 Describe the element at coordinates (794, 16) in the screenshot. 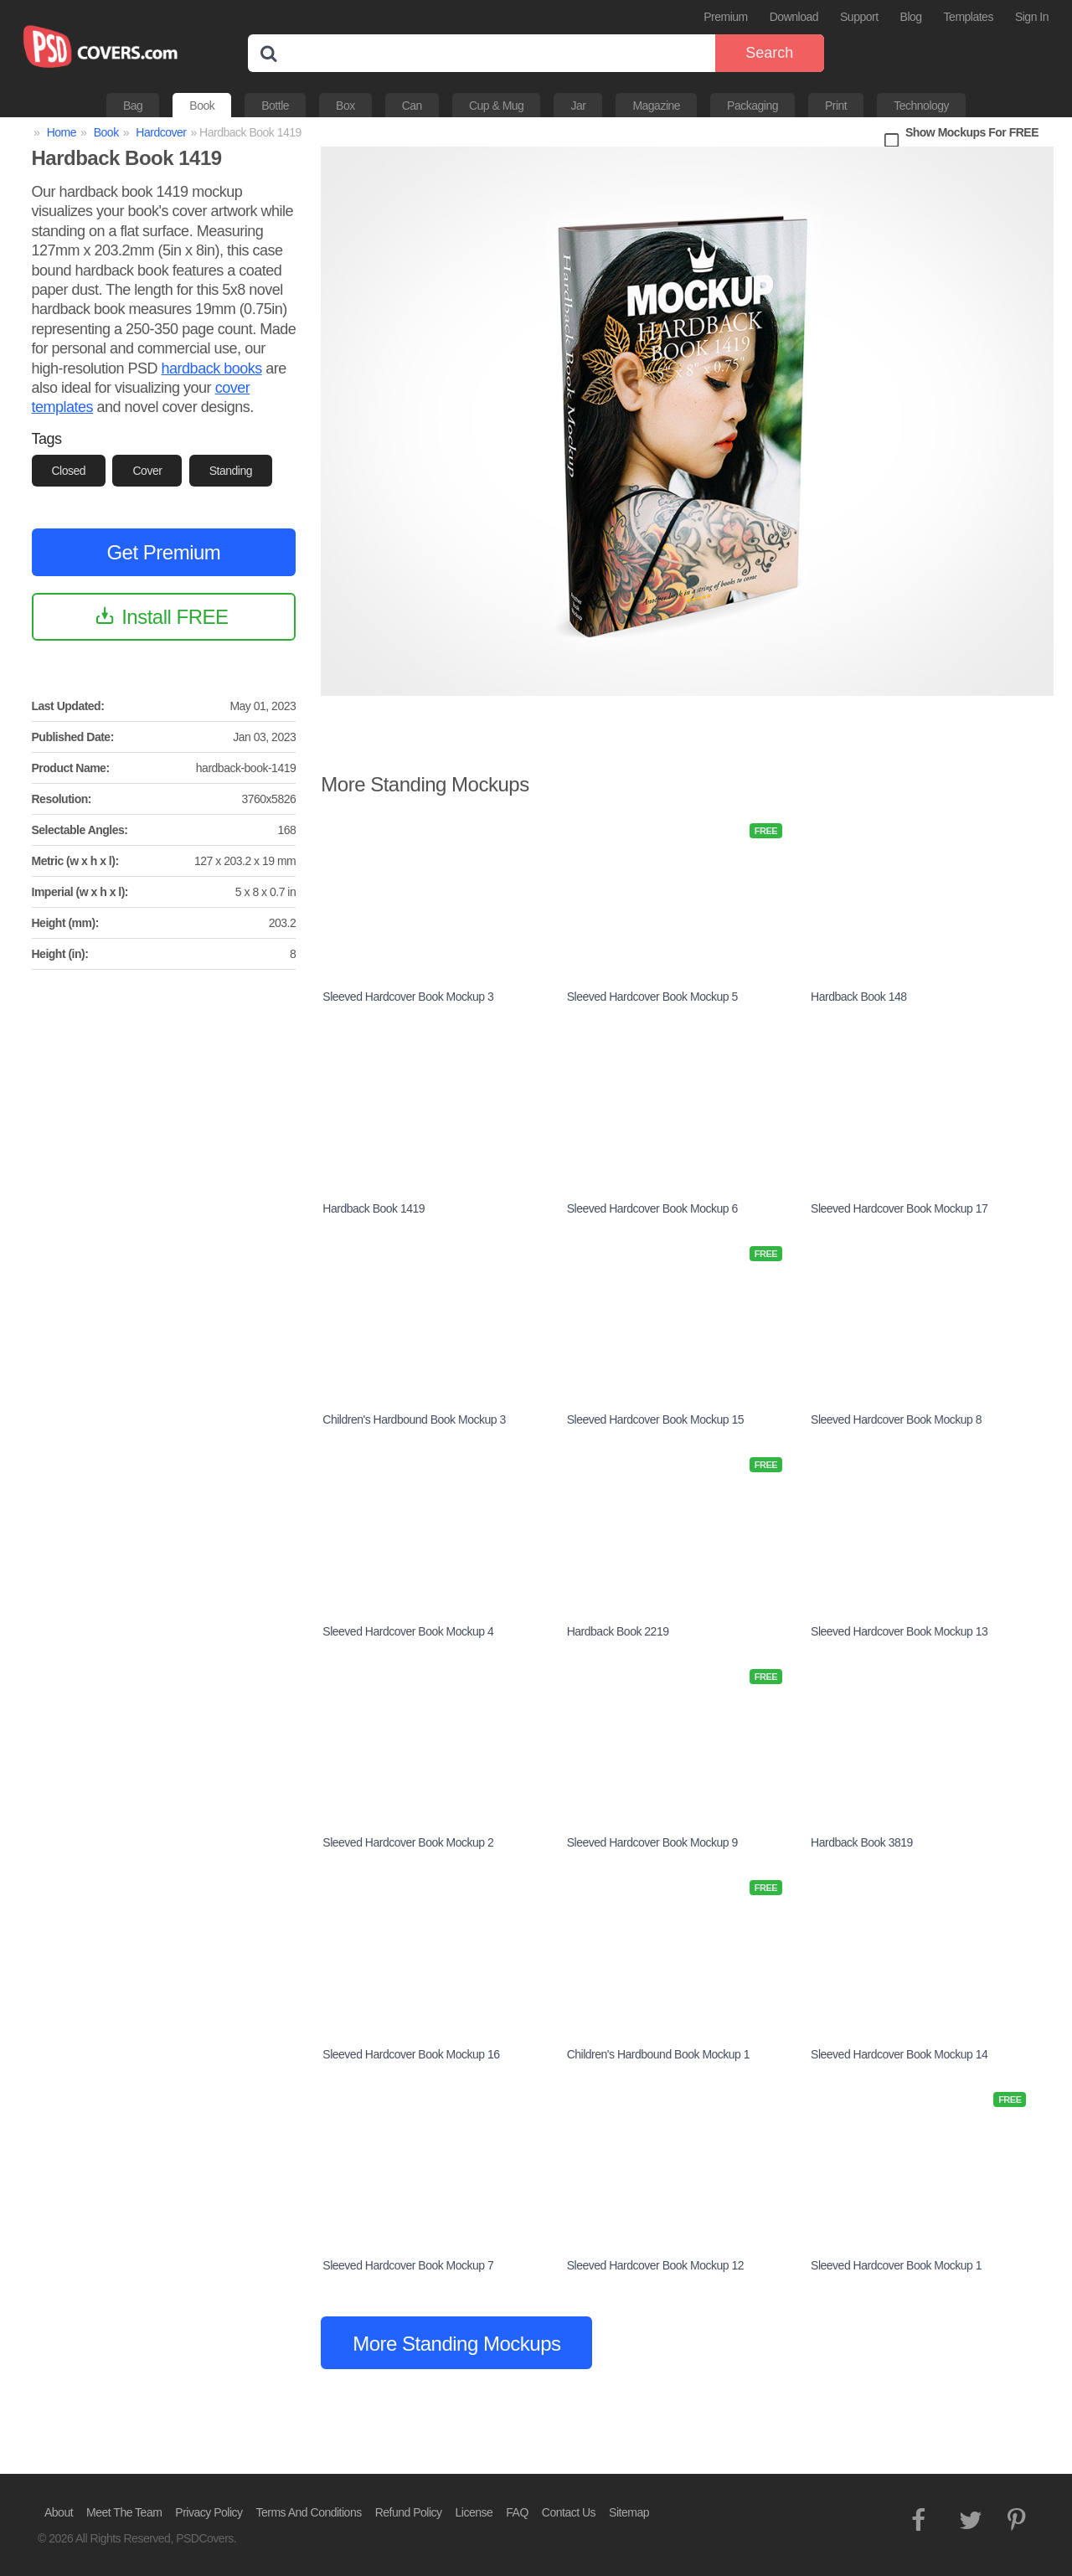

I see `Download` at that location.